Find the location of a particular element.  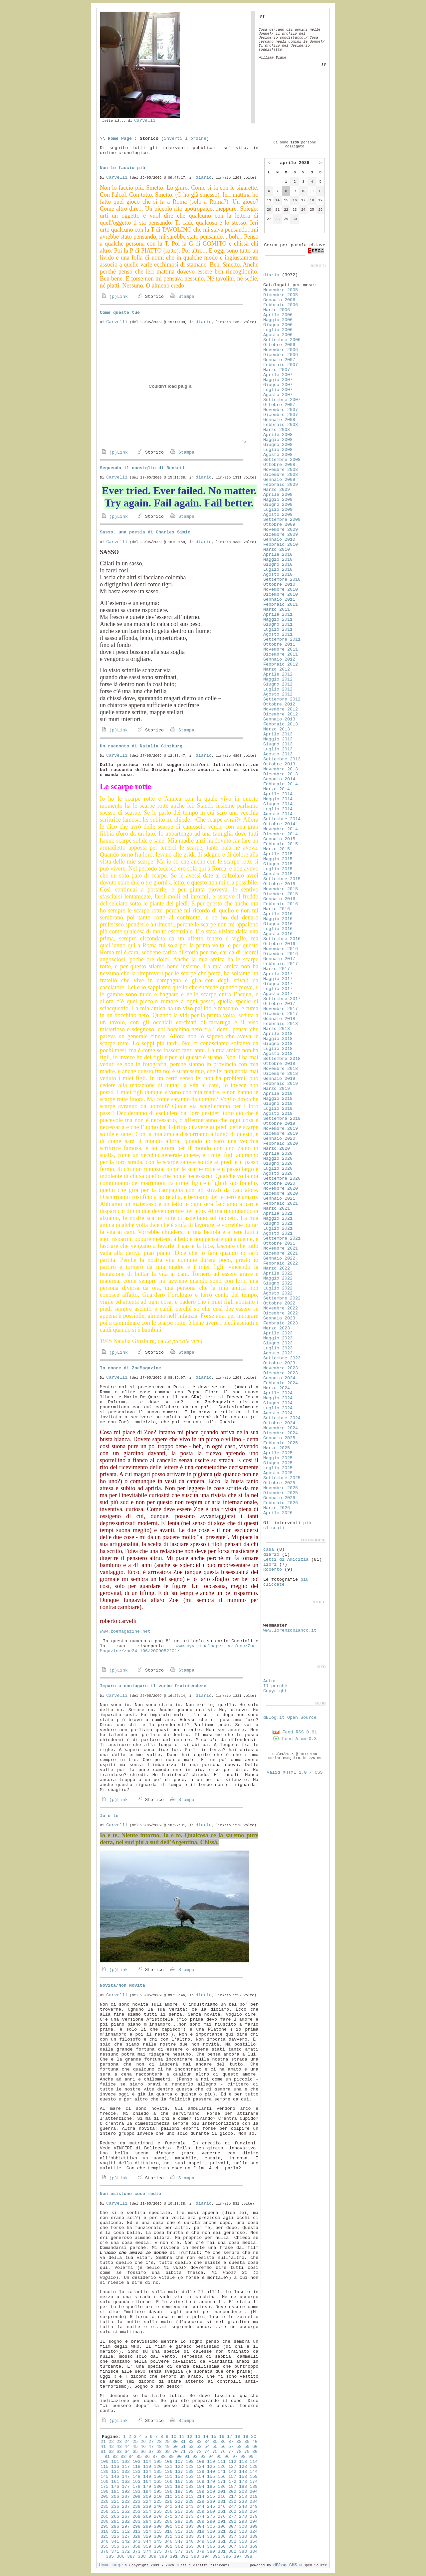

Novembre 2008 is located at coordinates (280, 469).